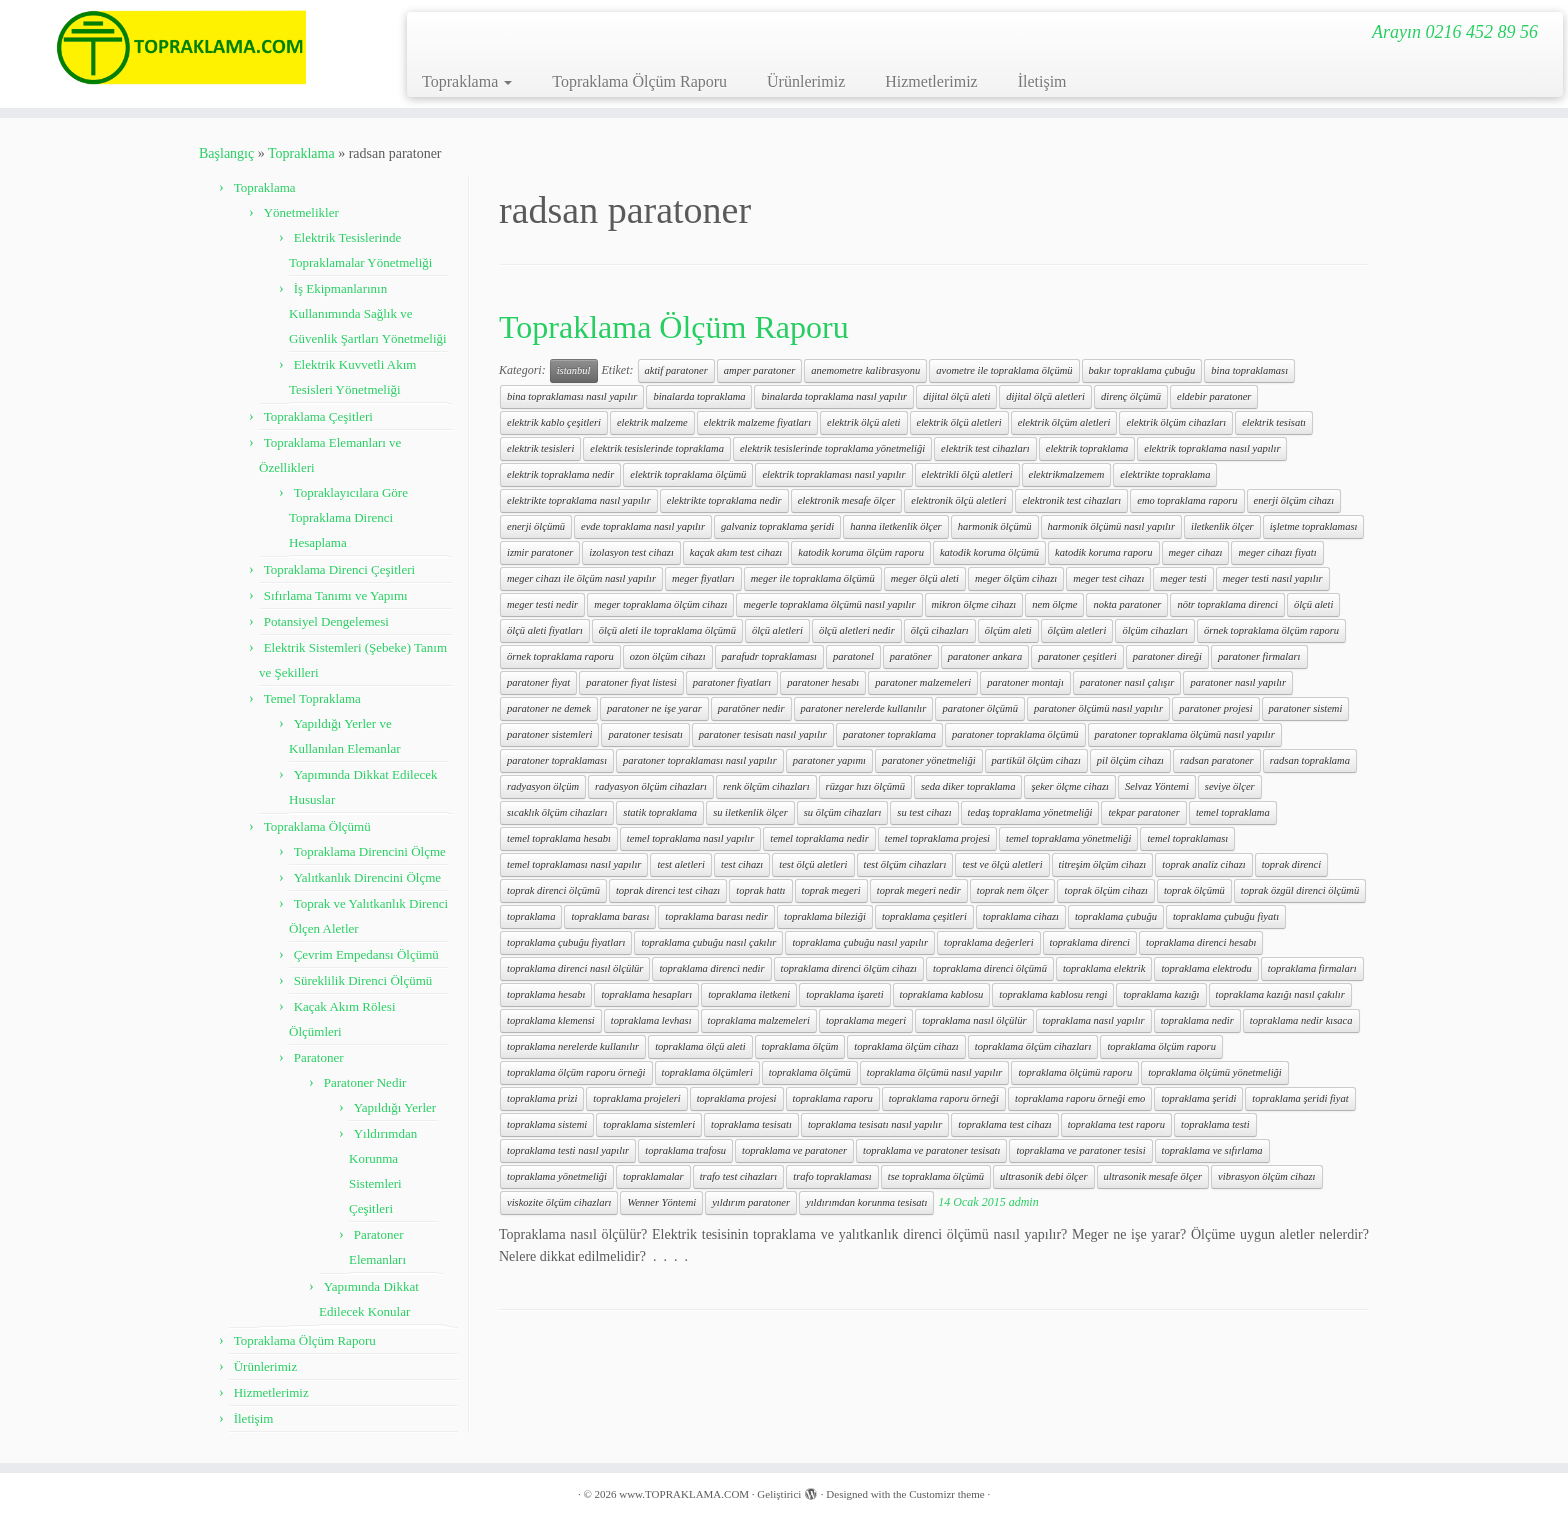 The height and width of the screenshot is (1525, 1568). I want to click on megerle topraklama ölçümü nasıl yapılır, so click(829, 604).